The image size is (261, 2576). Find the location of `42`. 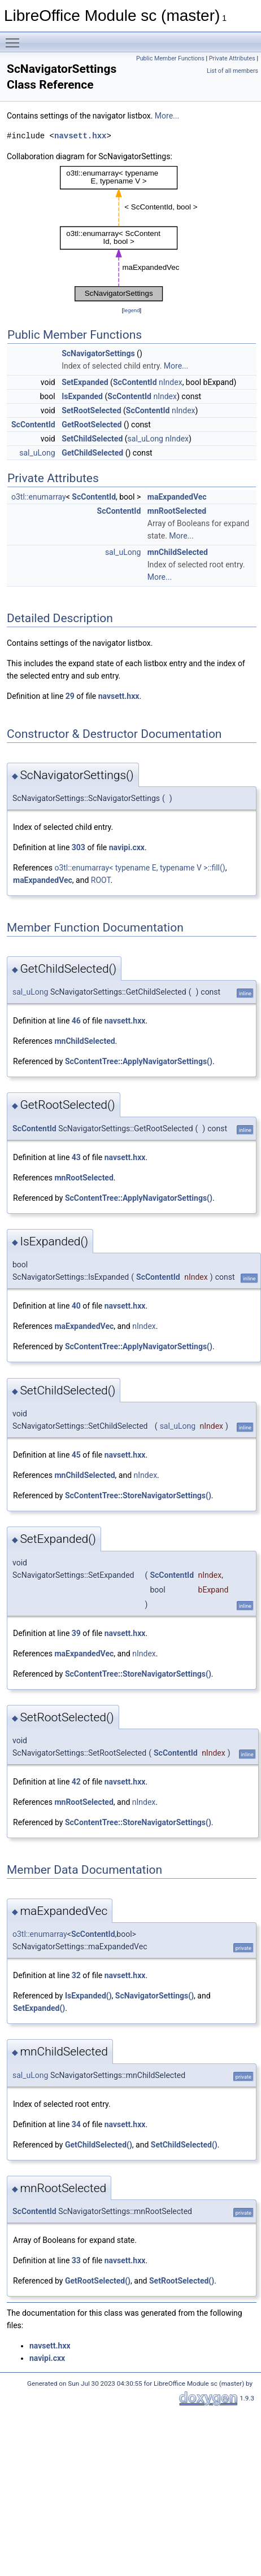

42 is located at coordinates (76, 1781).